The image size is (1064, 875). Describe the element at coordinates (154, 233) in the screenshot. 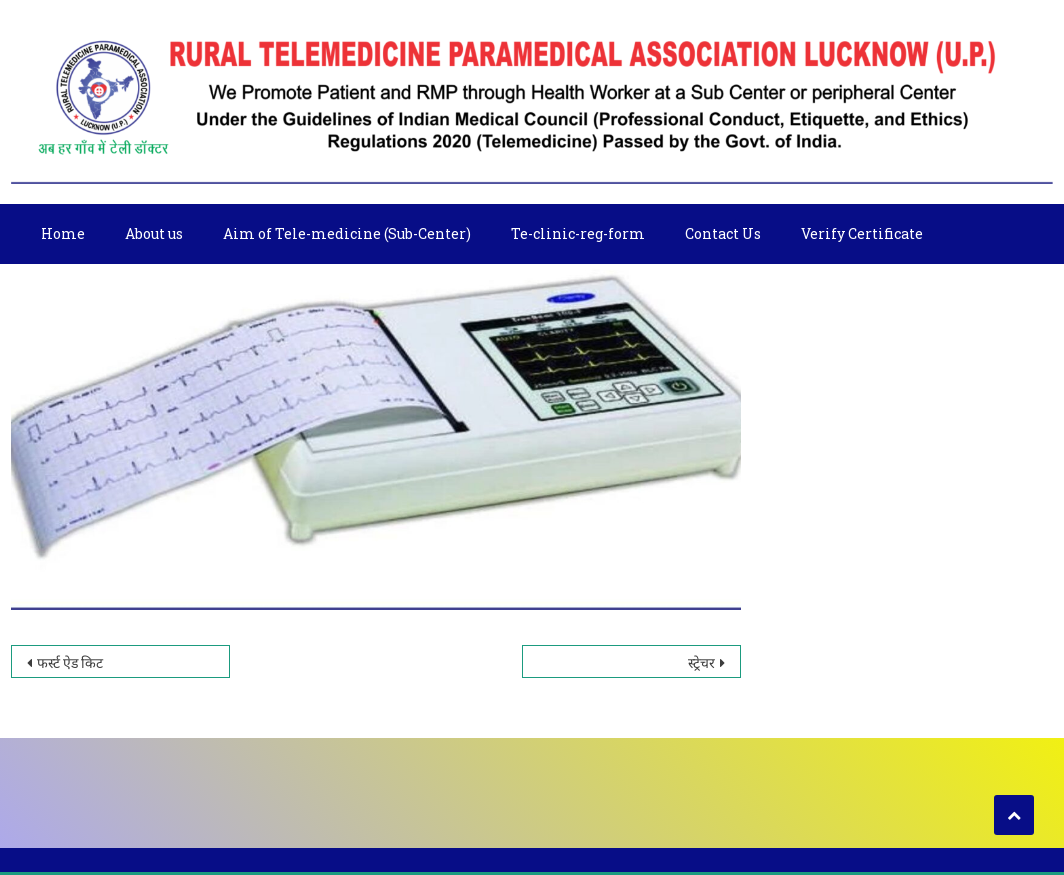

I see `About us` at that location.